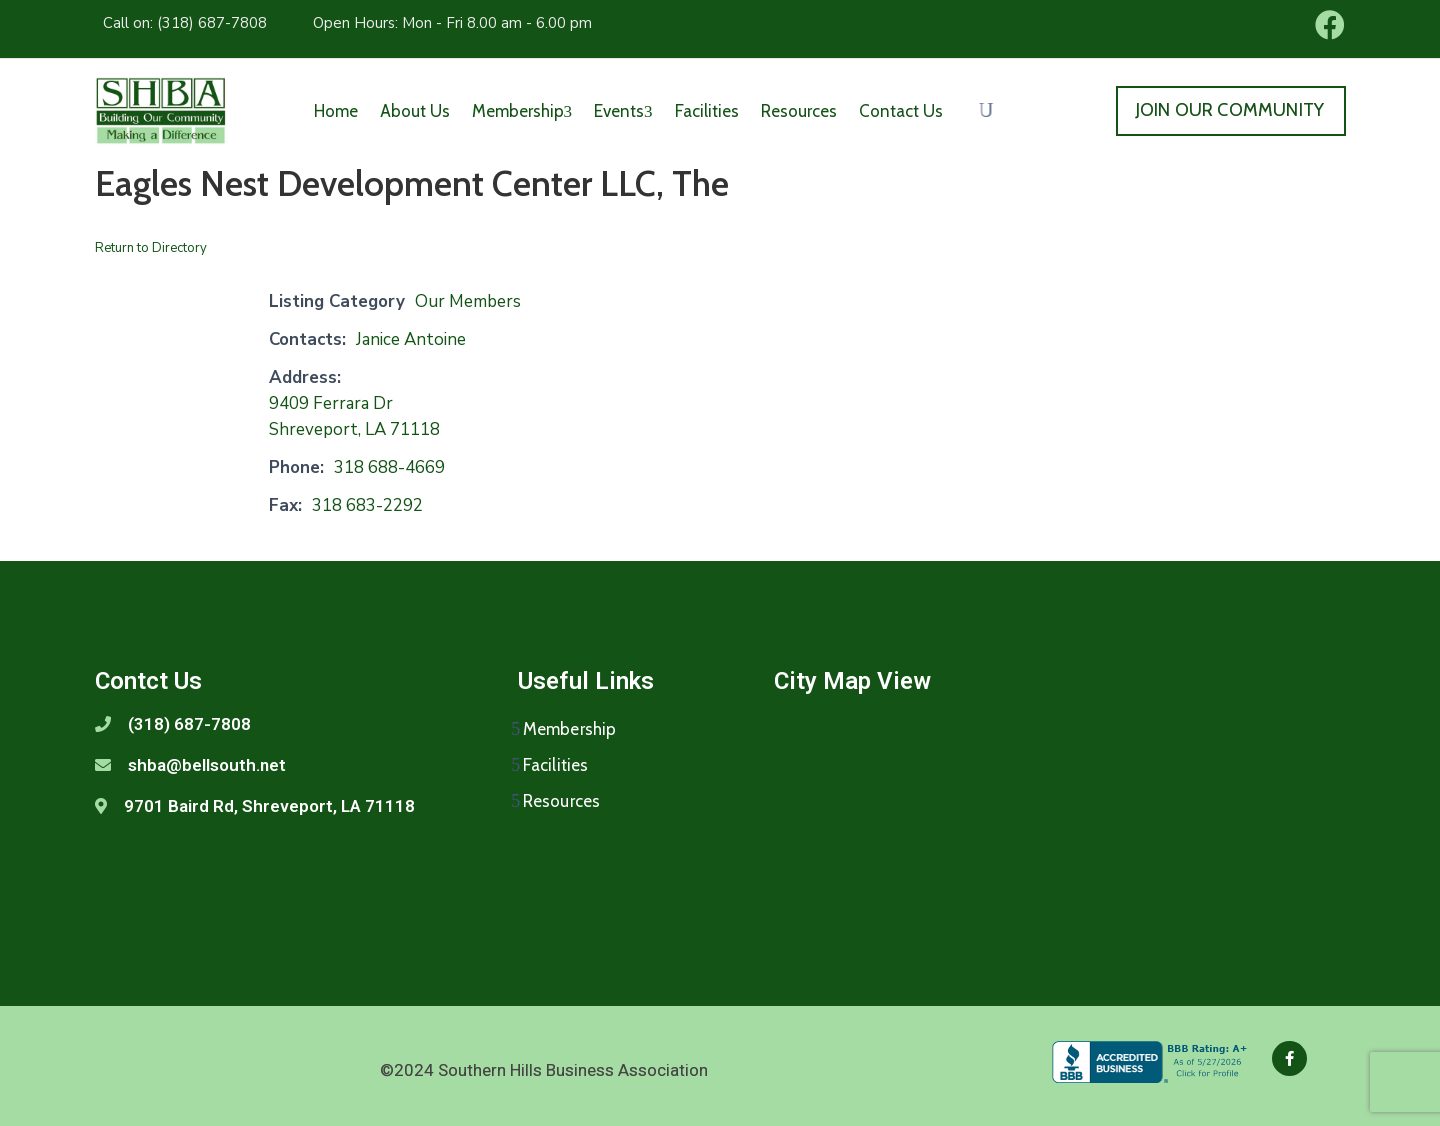 The width and height of the screenshot is (1440, 1126). Describe the element at coordinates (468, 301) in the screenshot. I see `Our Members` at that location.